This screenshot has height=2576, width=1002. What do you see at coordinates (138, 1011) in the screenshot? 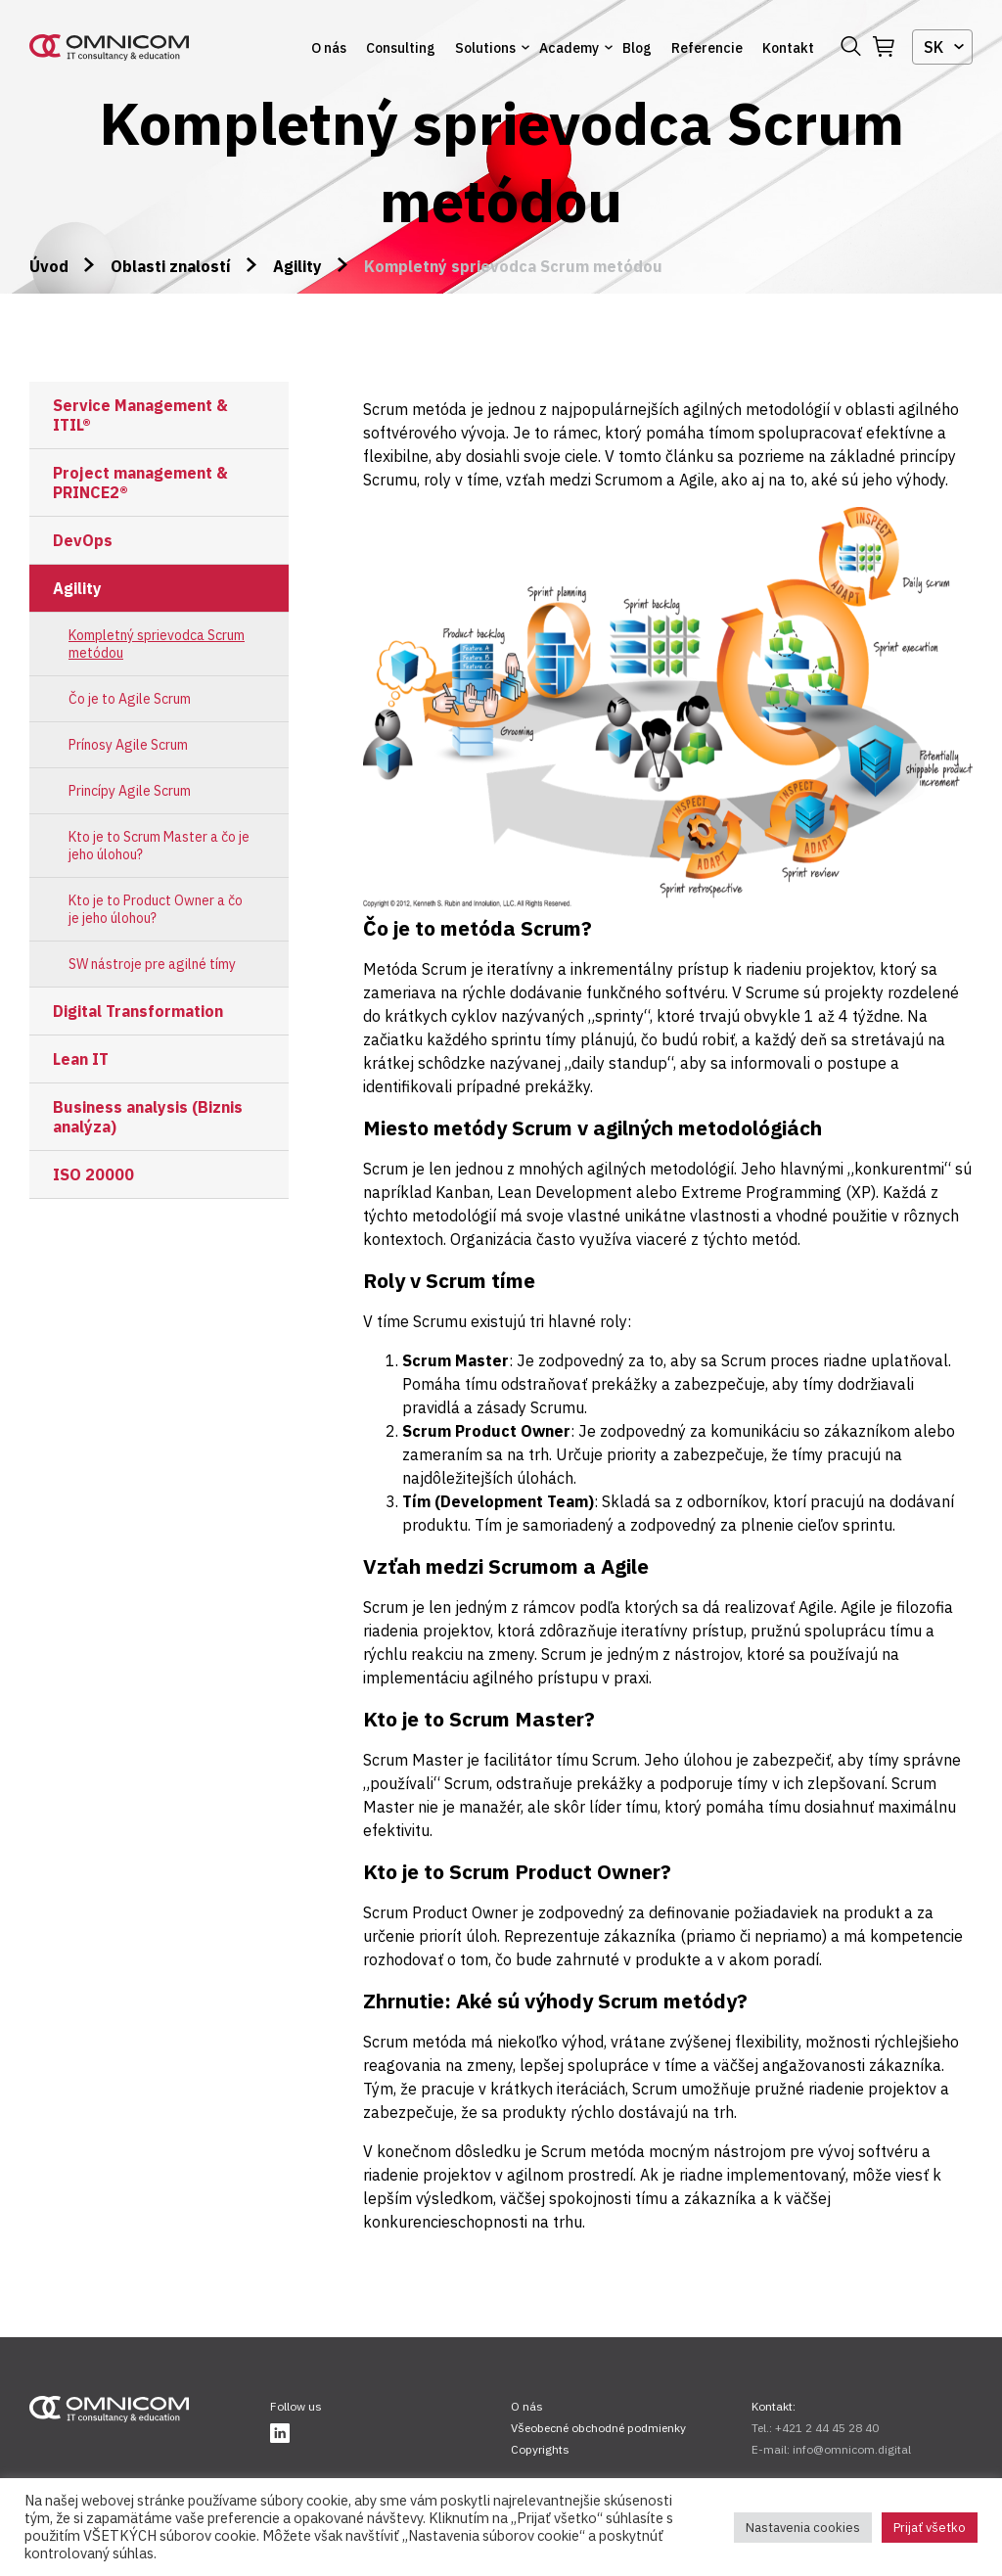
I see `Digital Transformation` at bounding box center [138, 1011].